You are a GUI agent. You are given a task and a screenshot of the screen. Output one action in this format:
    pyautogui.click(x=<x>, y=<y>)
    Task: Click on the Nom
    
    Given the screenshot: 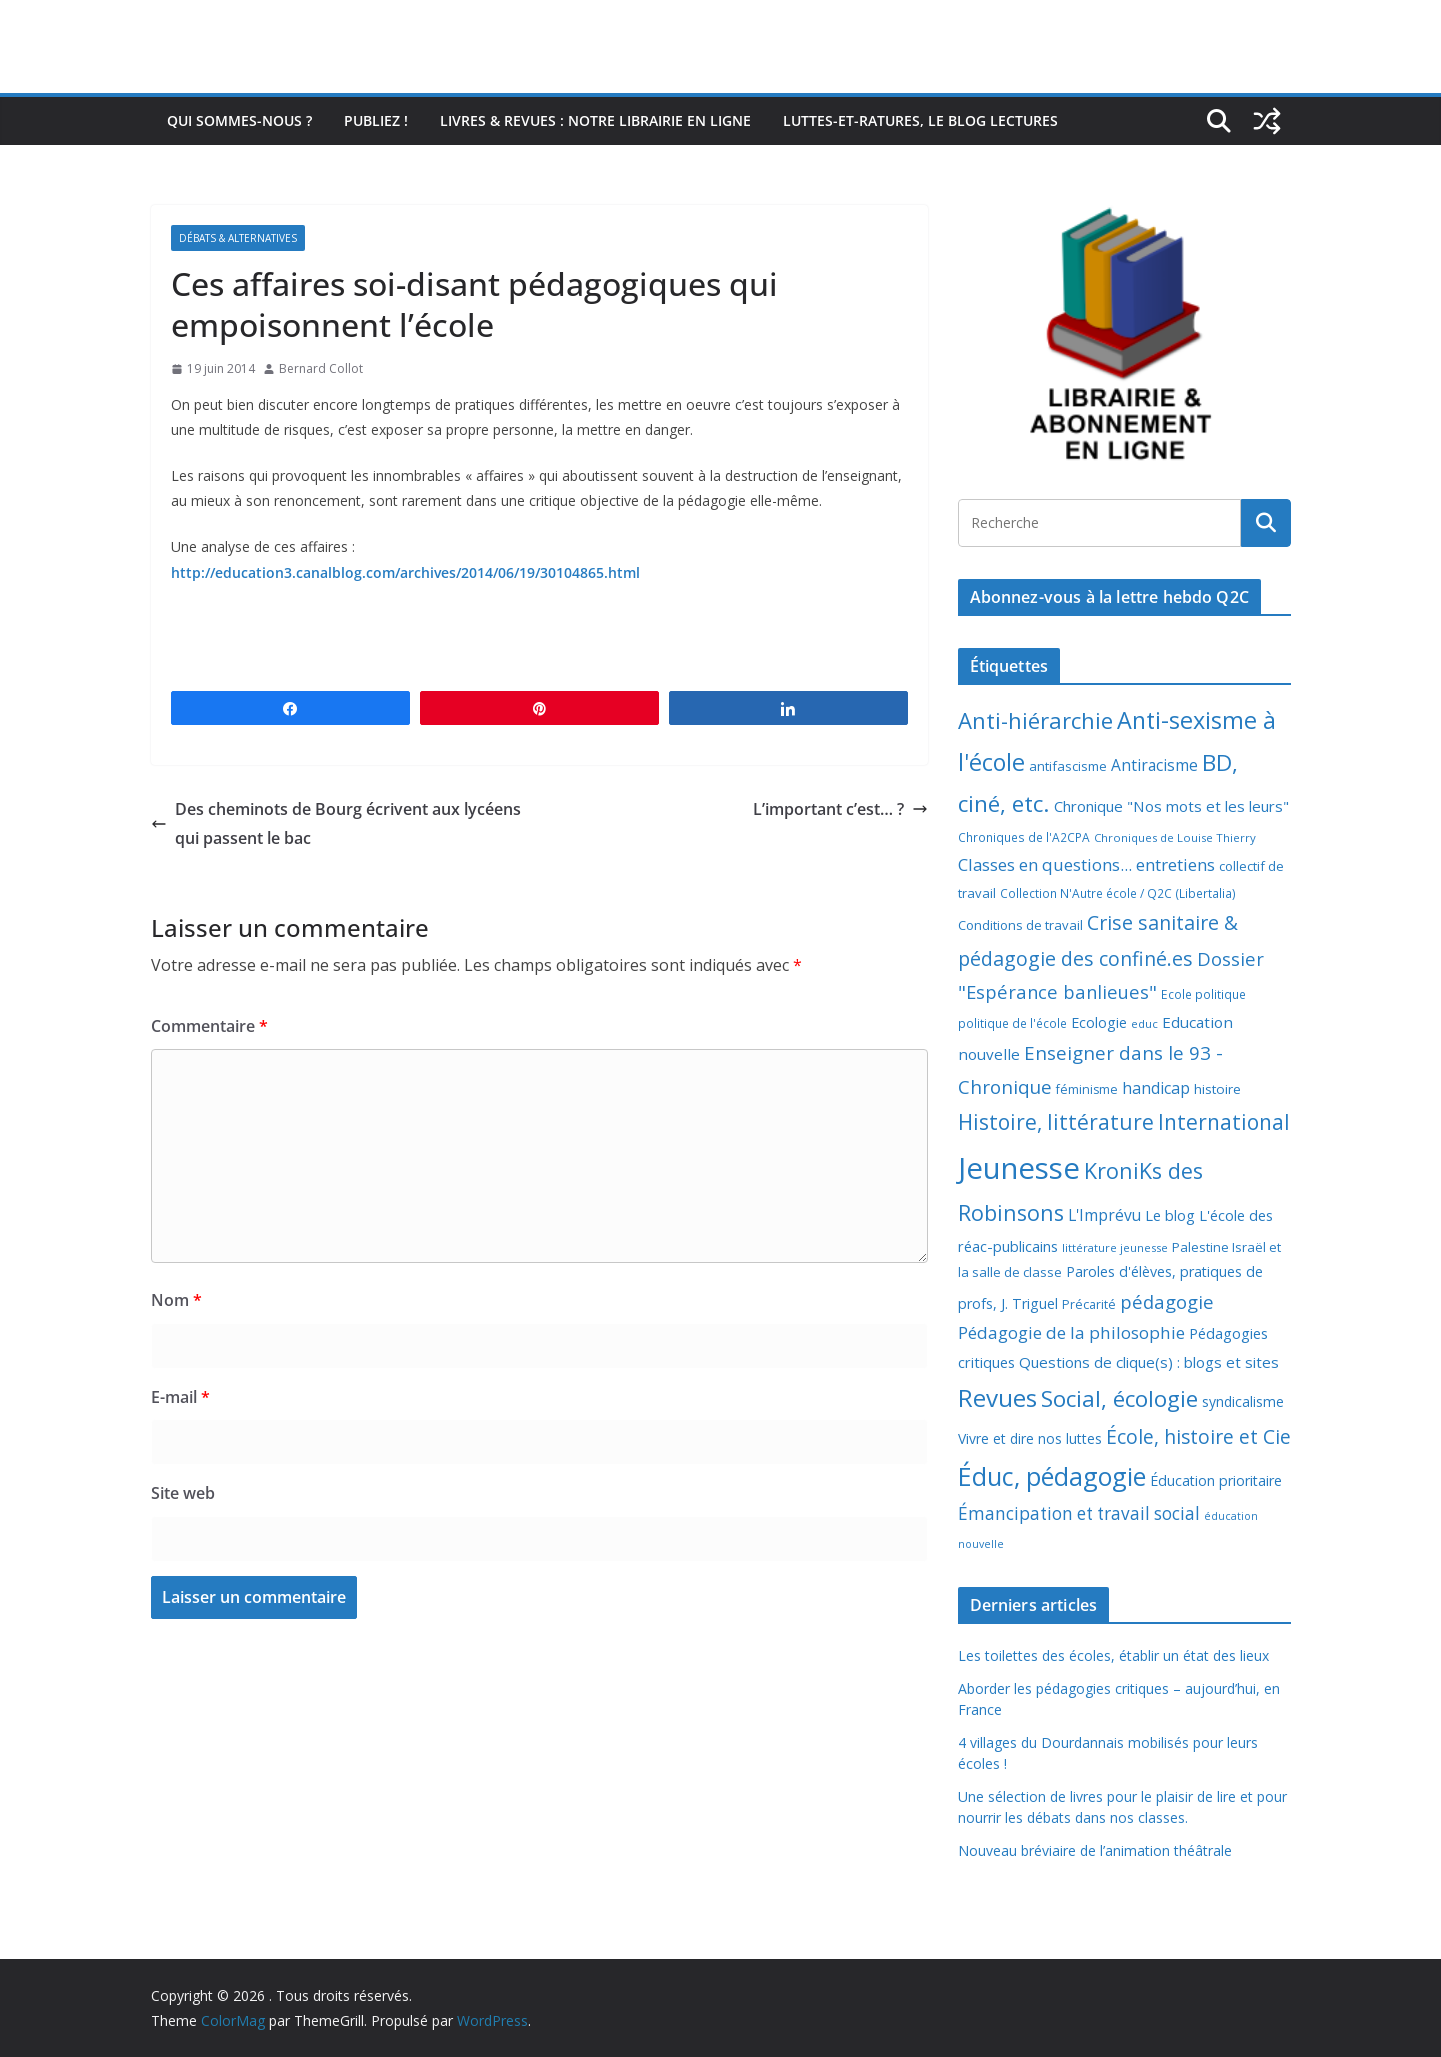 What is the action you would take?
    pyautogui.click(x=176, y=1300)
    